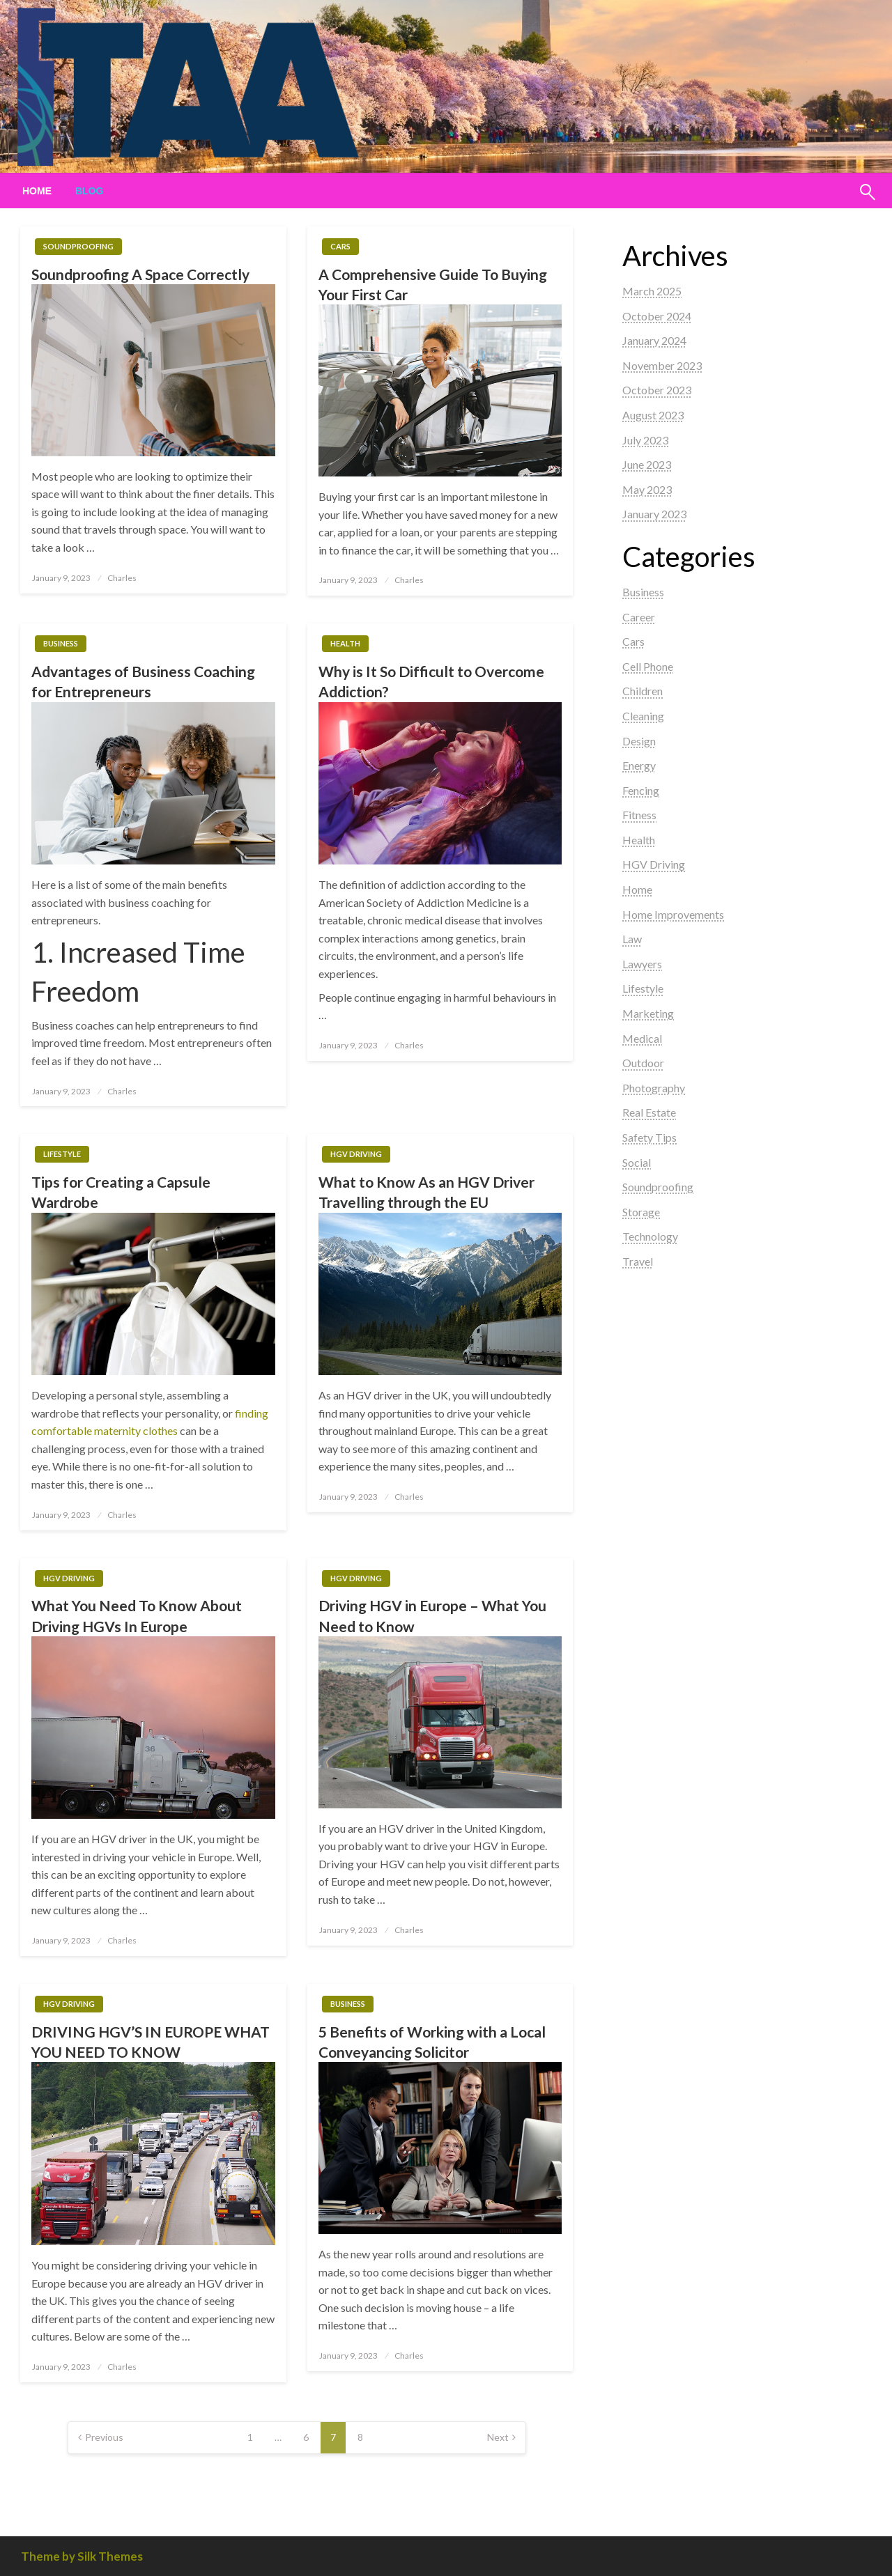 The image size is (892, 2576). I want to click on Storage, so click(641, 1211).